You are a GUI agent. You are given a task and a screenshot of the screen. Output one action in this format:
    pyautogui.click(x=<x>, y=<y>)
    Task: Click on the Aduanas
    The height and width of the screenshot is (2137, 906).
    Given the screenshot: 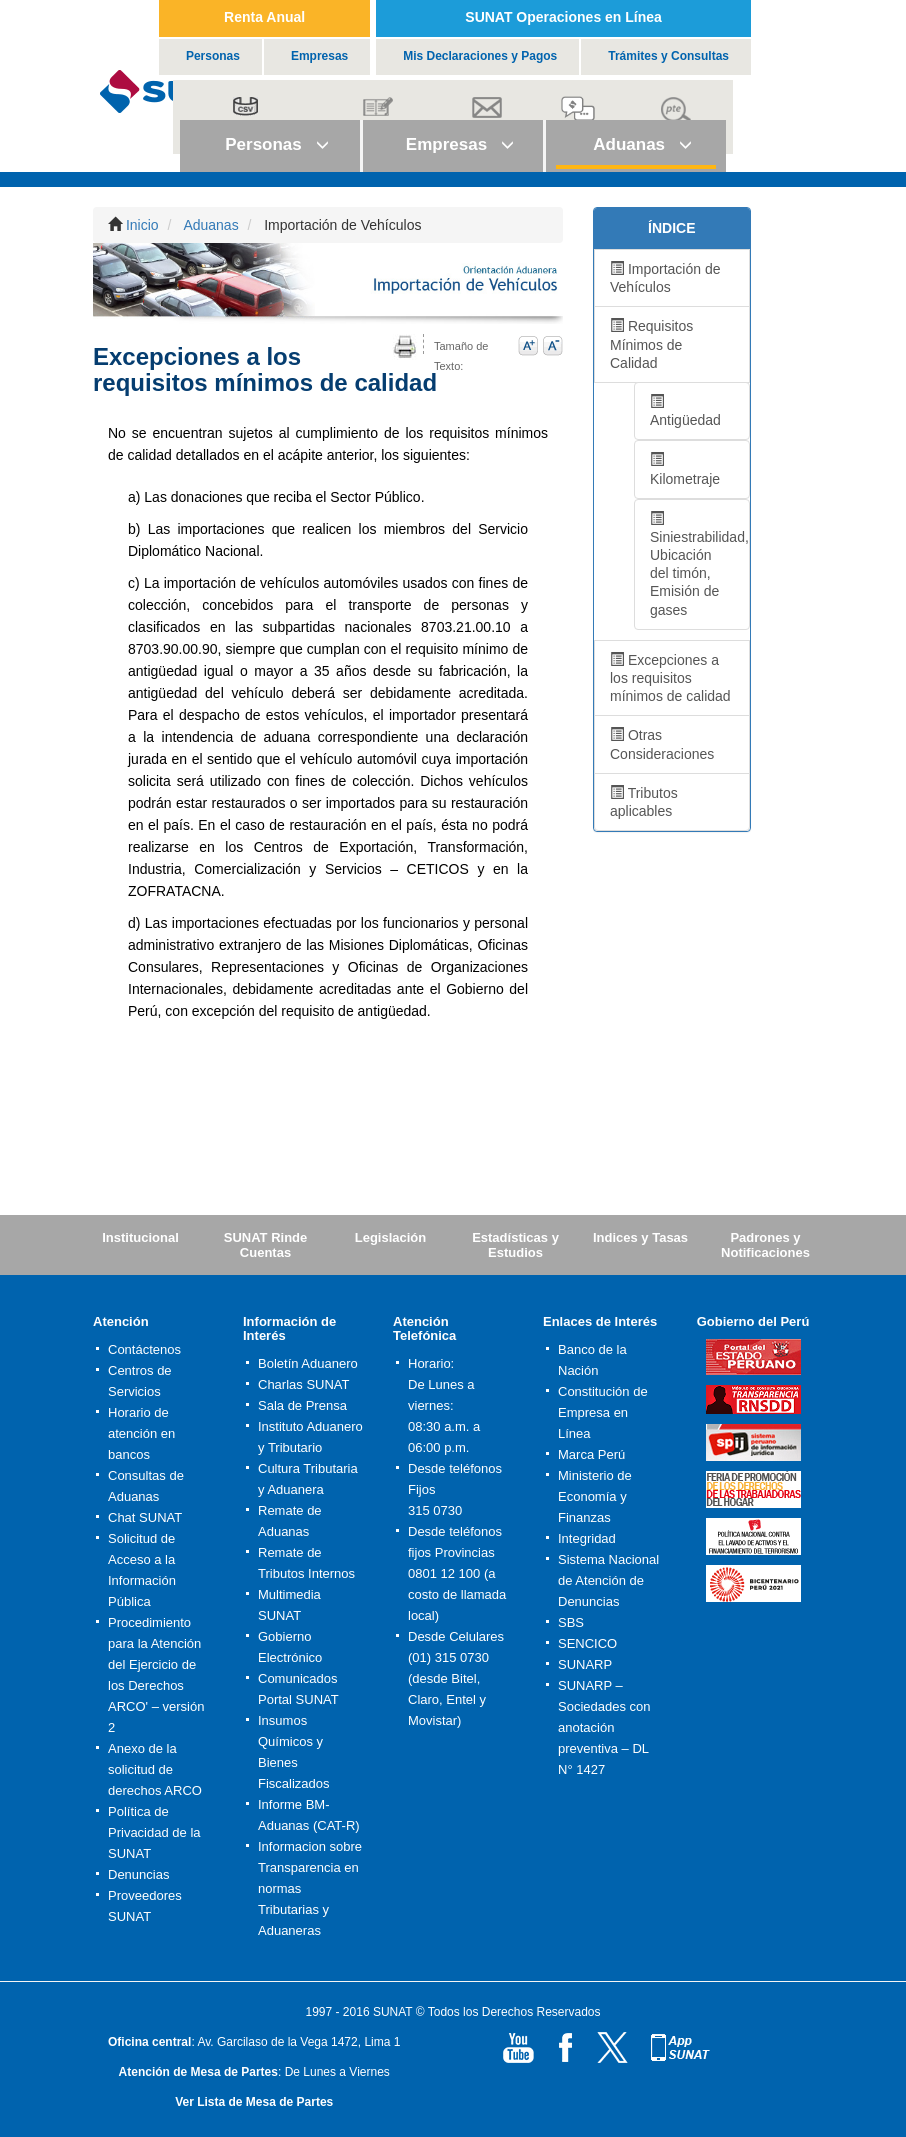 What is the action you would take?
    pyautogui.click(x=210, y=225)
    